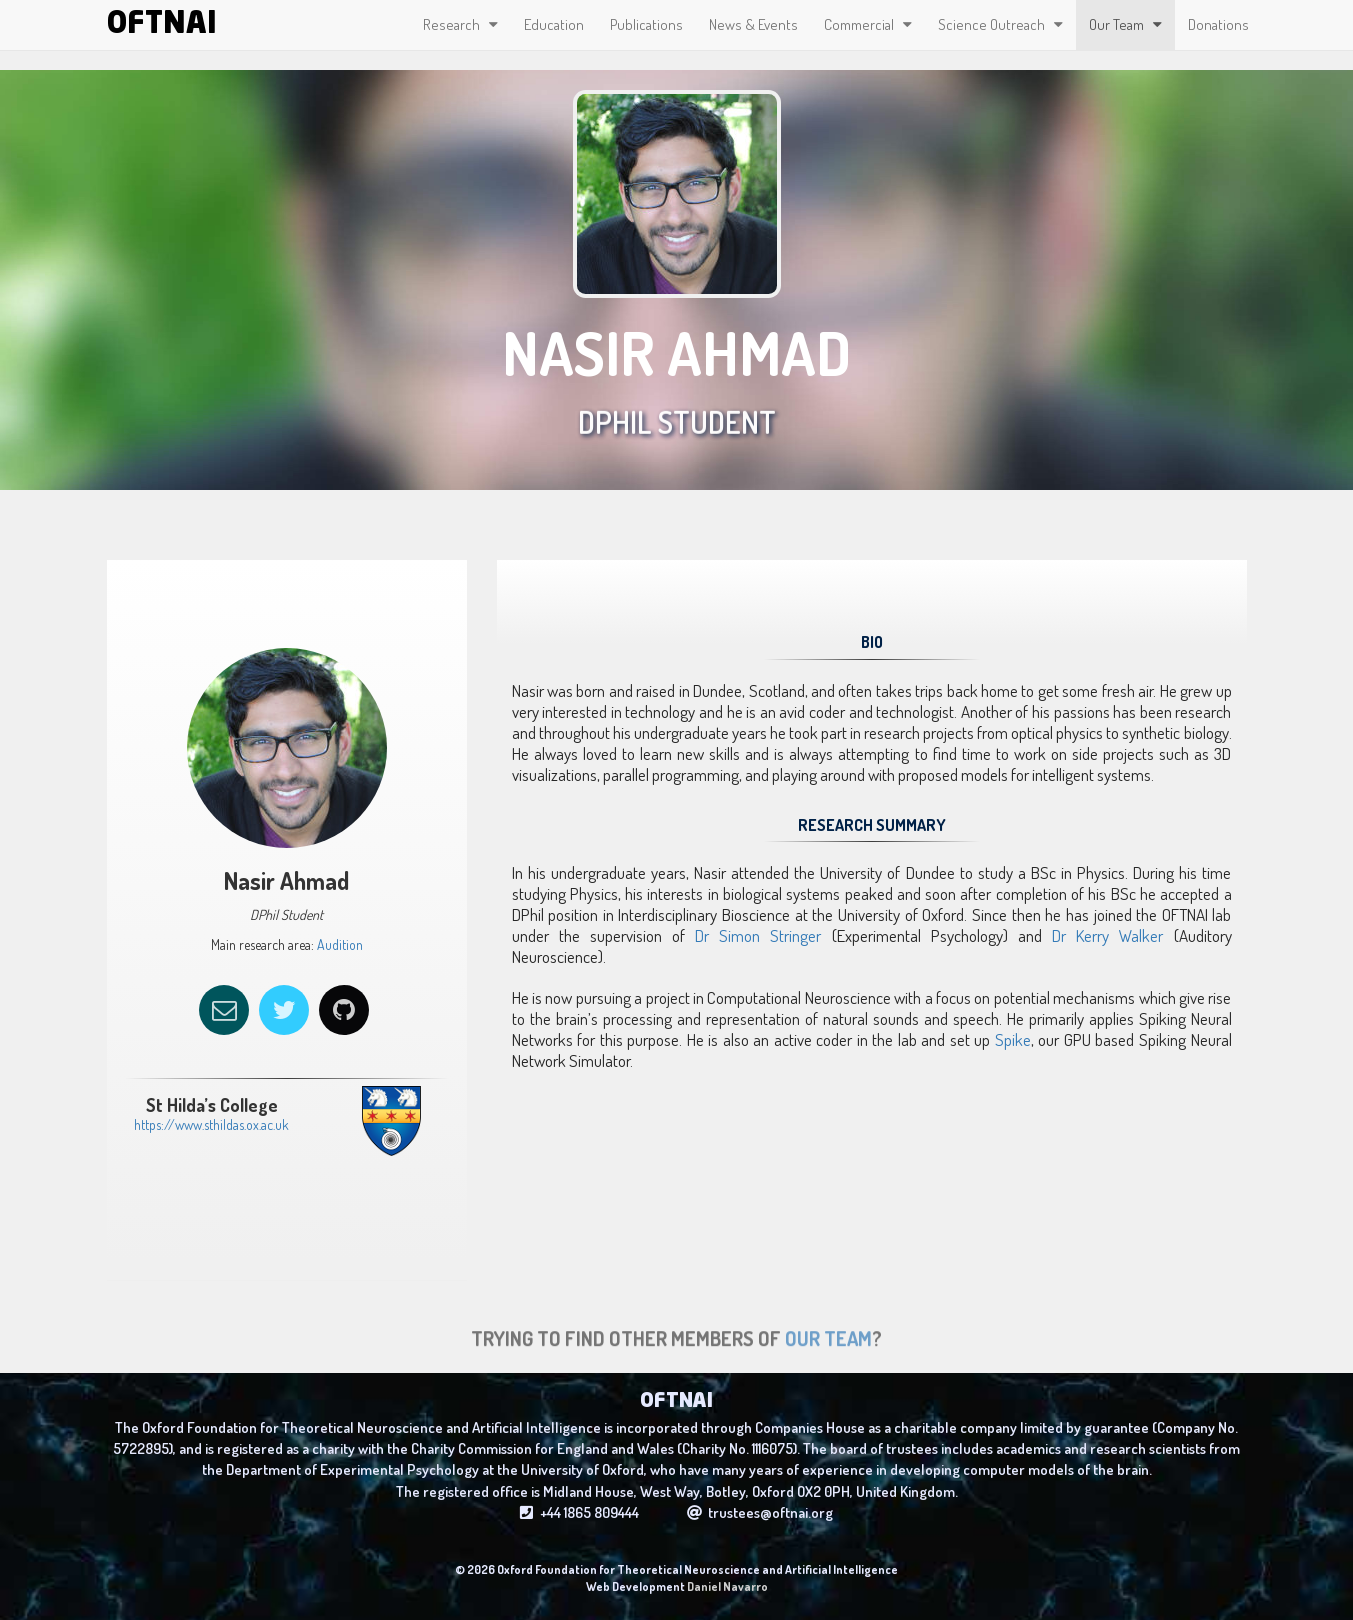 Image resolution: width=1353 pixels, height=1620 pixels. What do you see at coordinates (760, 1522) in the screenshot?
I see `trustees@oftnai.org` at bounding box center [760, 1522].